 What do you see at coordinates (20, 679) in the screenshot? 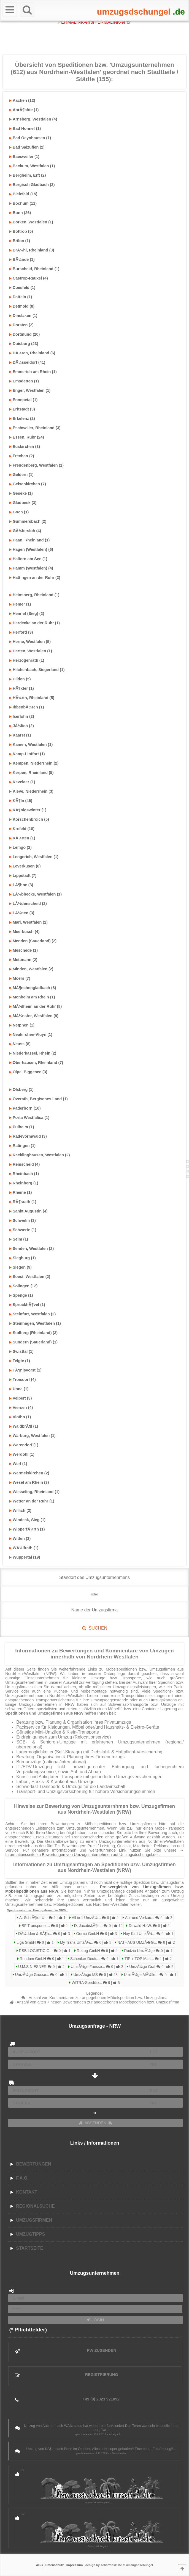
I see `Hilden (5)` at bounding box center [20, 679].